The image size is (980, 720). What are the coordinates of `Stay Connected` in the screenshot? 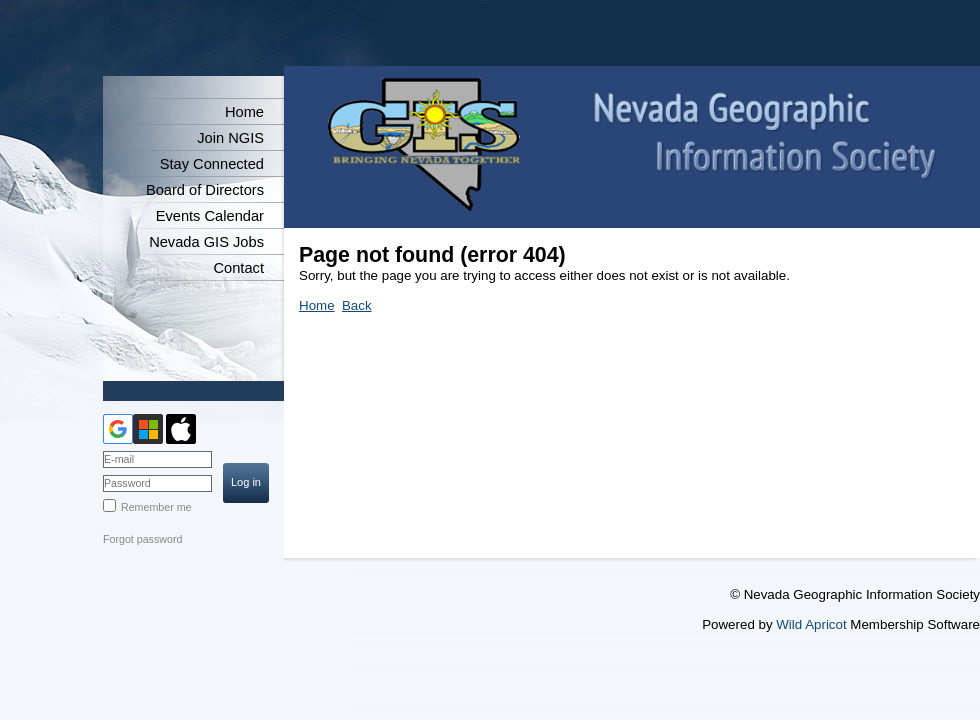 It's located at (212, 164).